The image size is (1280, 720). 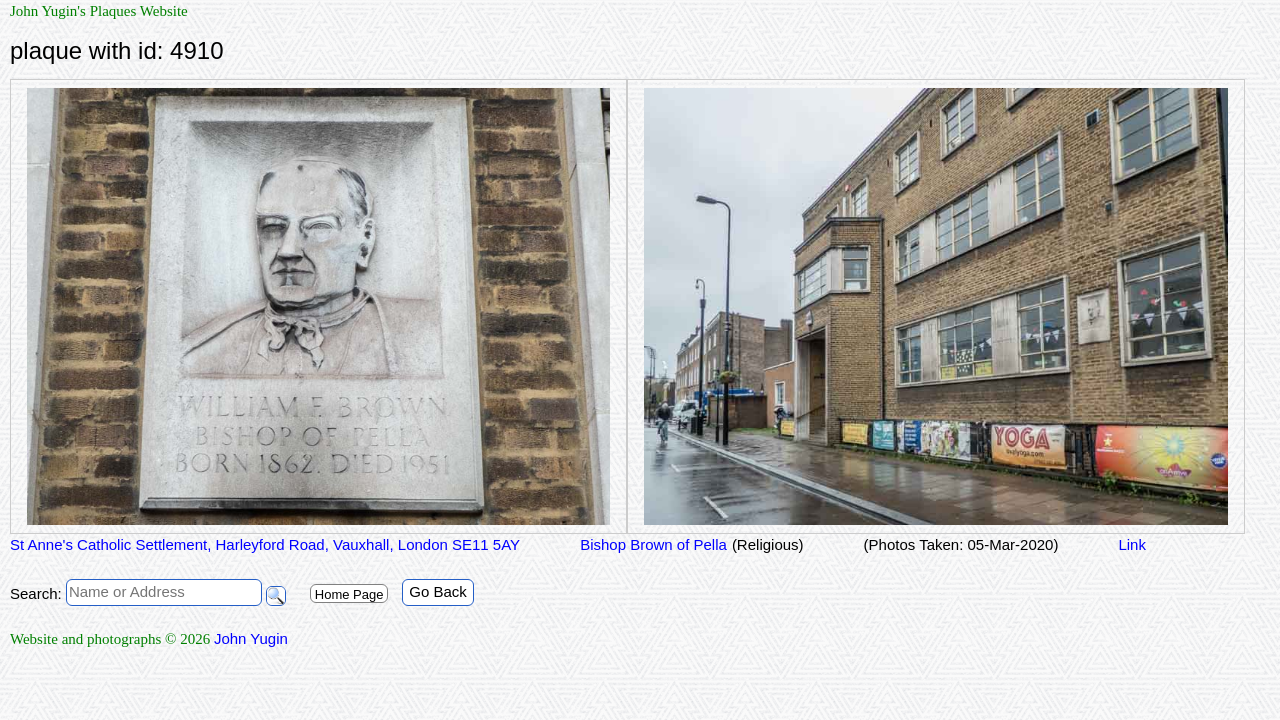 What do you see at coordinates (653, 544) in the screenshot?
I see `Bishop Brown of Pella` at bounding box center [653, 544].